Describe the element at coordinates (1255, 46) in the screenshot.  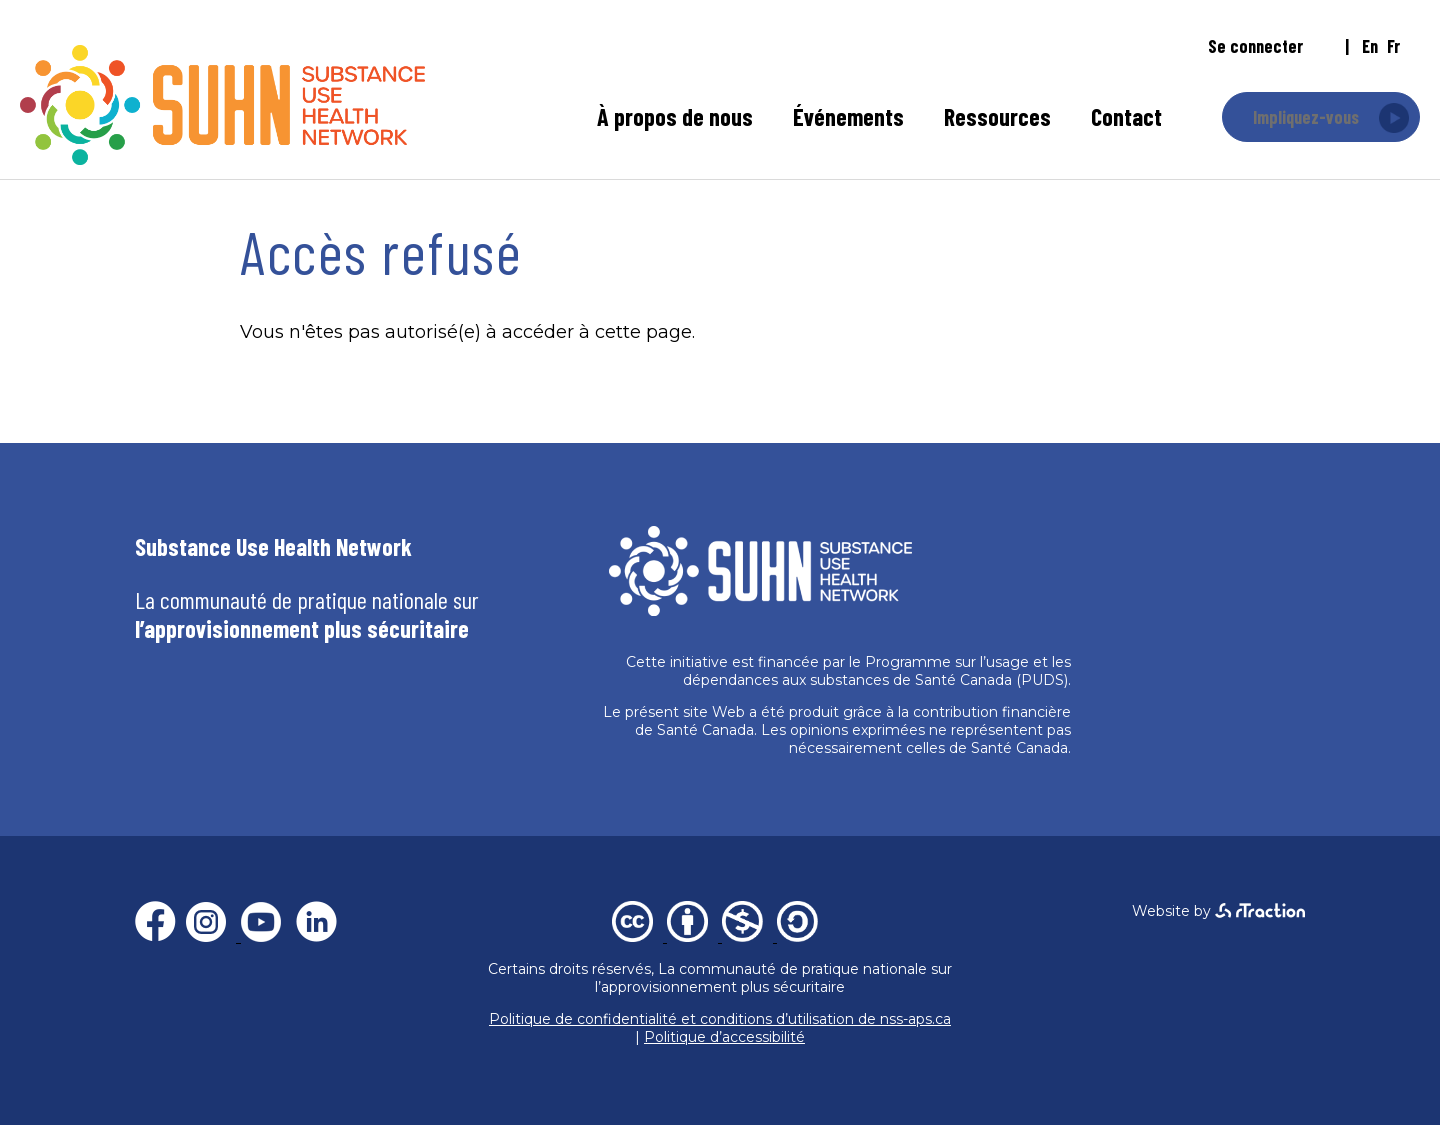
I see `Se connecter` at that location.